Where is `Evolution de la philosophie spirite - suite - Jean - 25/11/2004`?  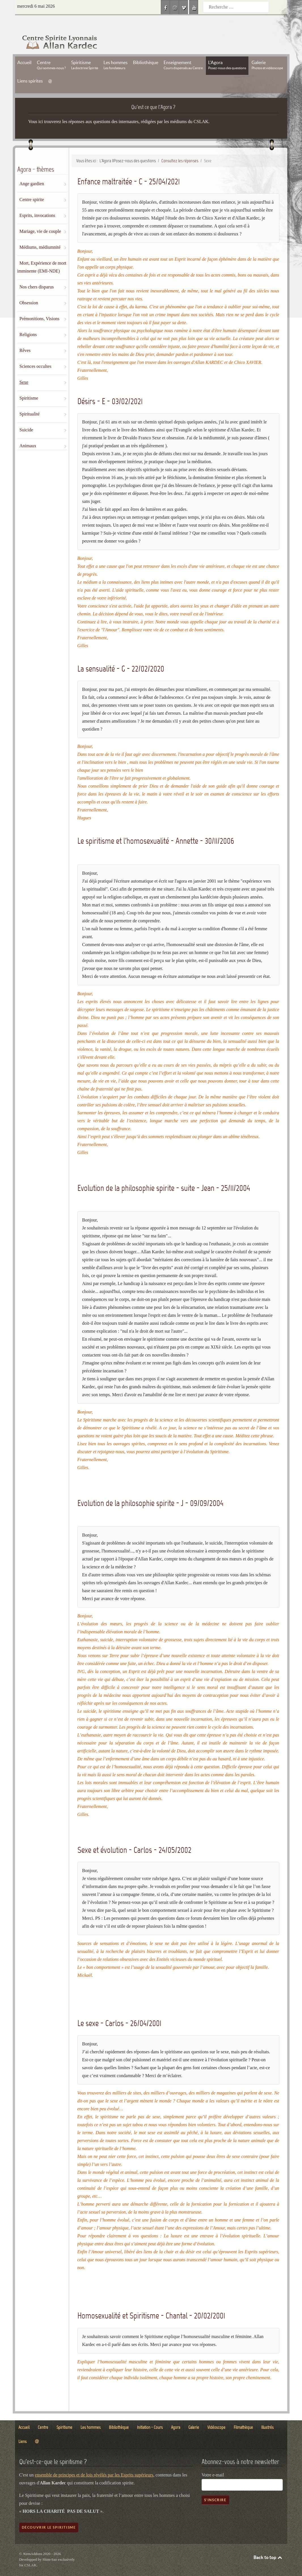 Evolution de la philosophie spirite - suite - Jean - 25/11/2004 is located at coordinates (163, 1175).